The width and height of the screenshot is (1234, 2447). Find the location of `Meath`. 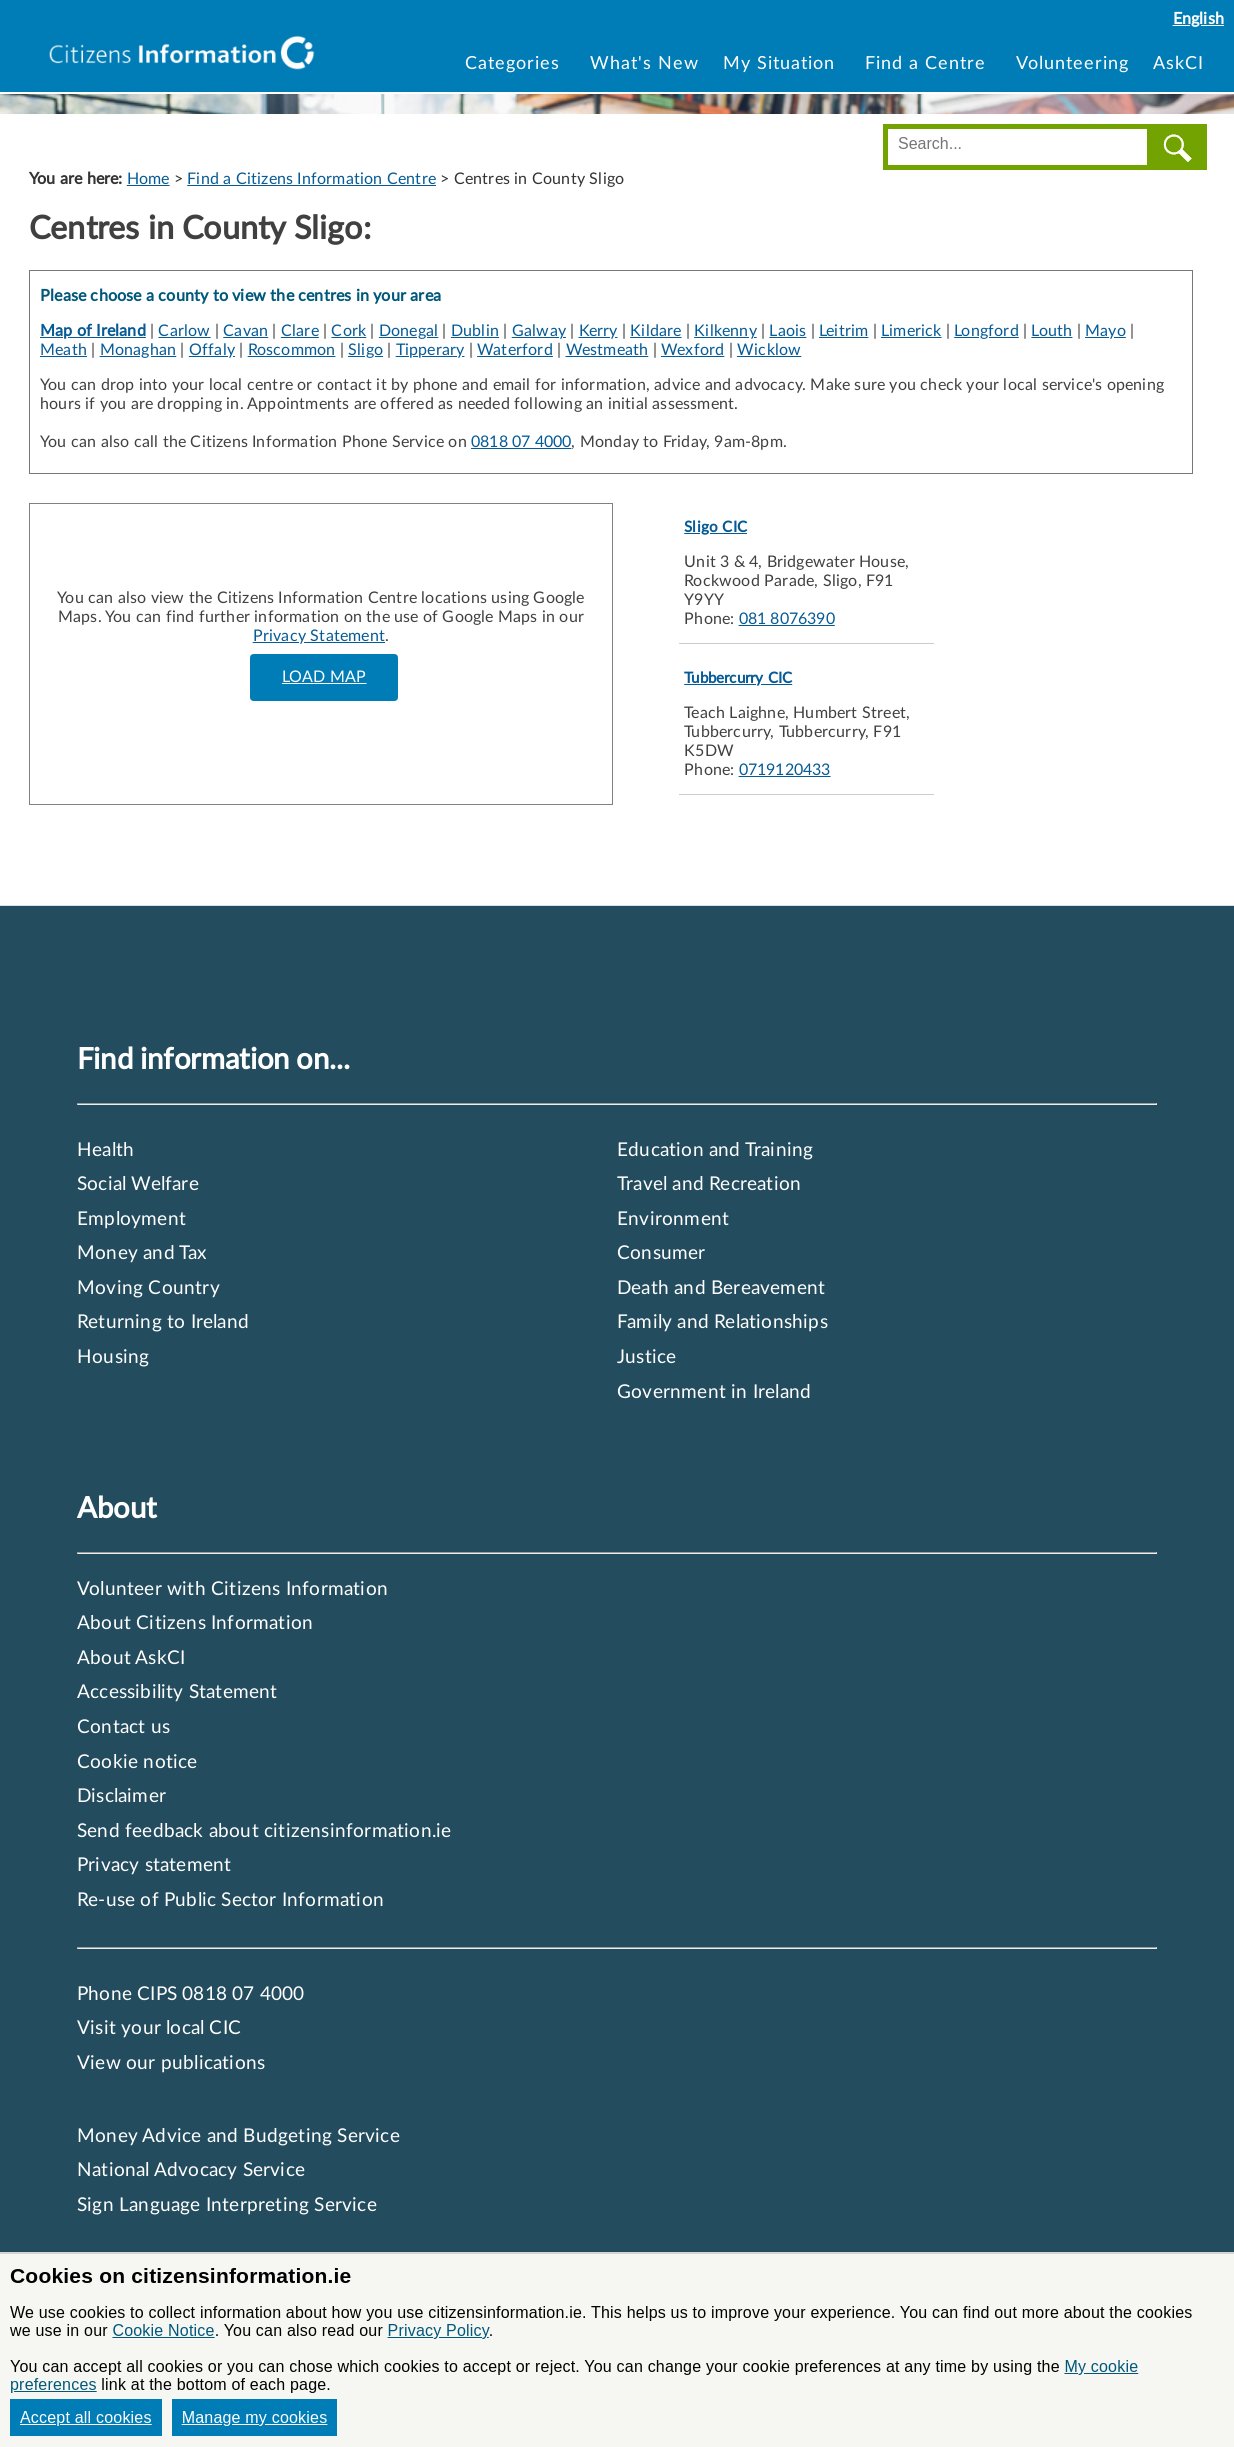

Meath is located at coordinates (63, 350).